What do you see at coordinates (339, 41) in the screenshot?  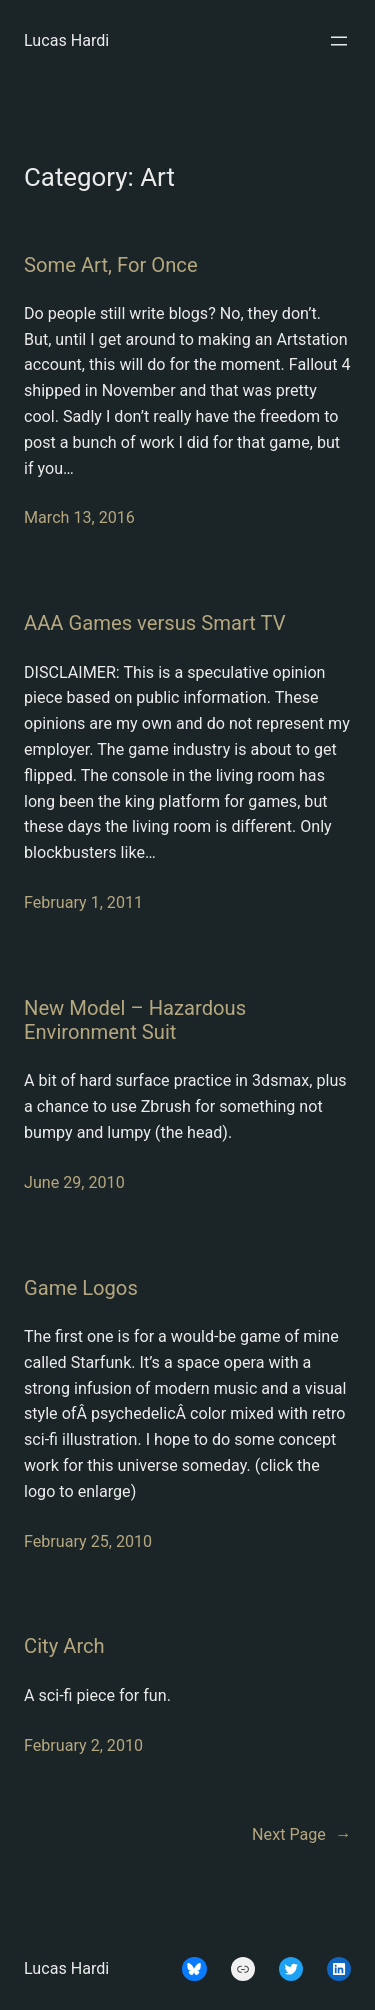 I see `[Open menu]` at bounding box center [339, 41].